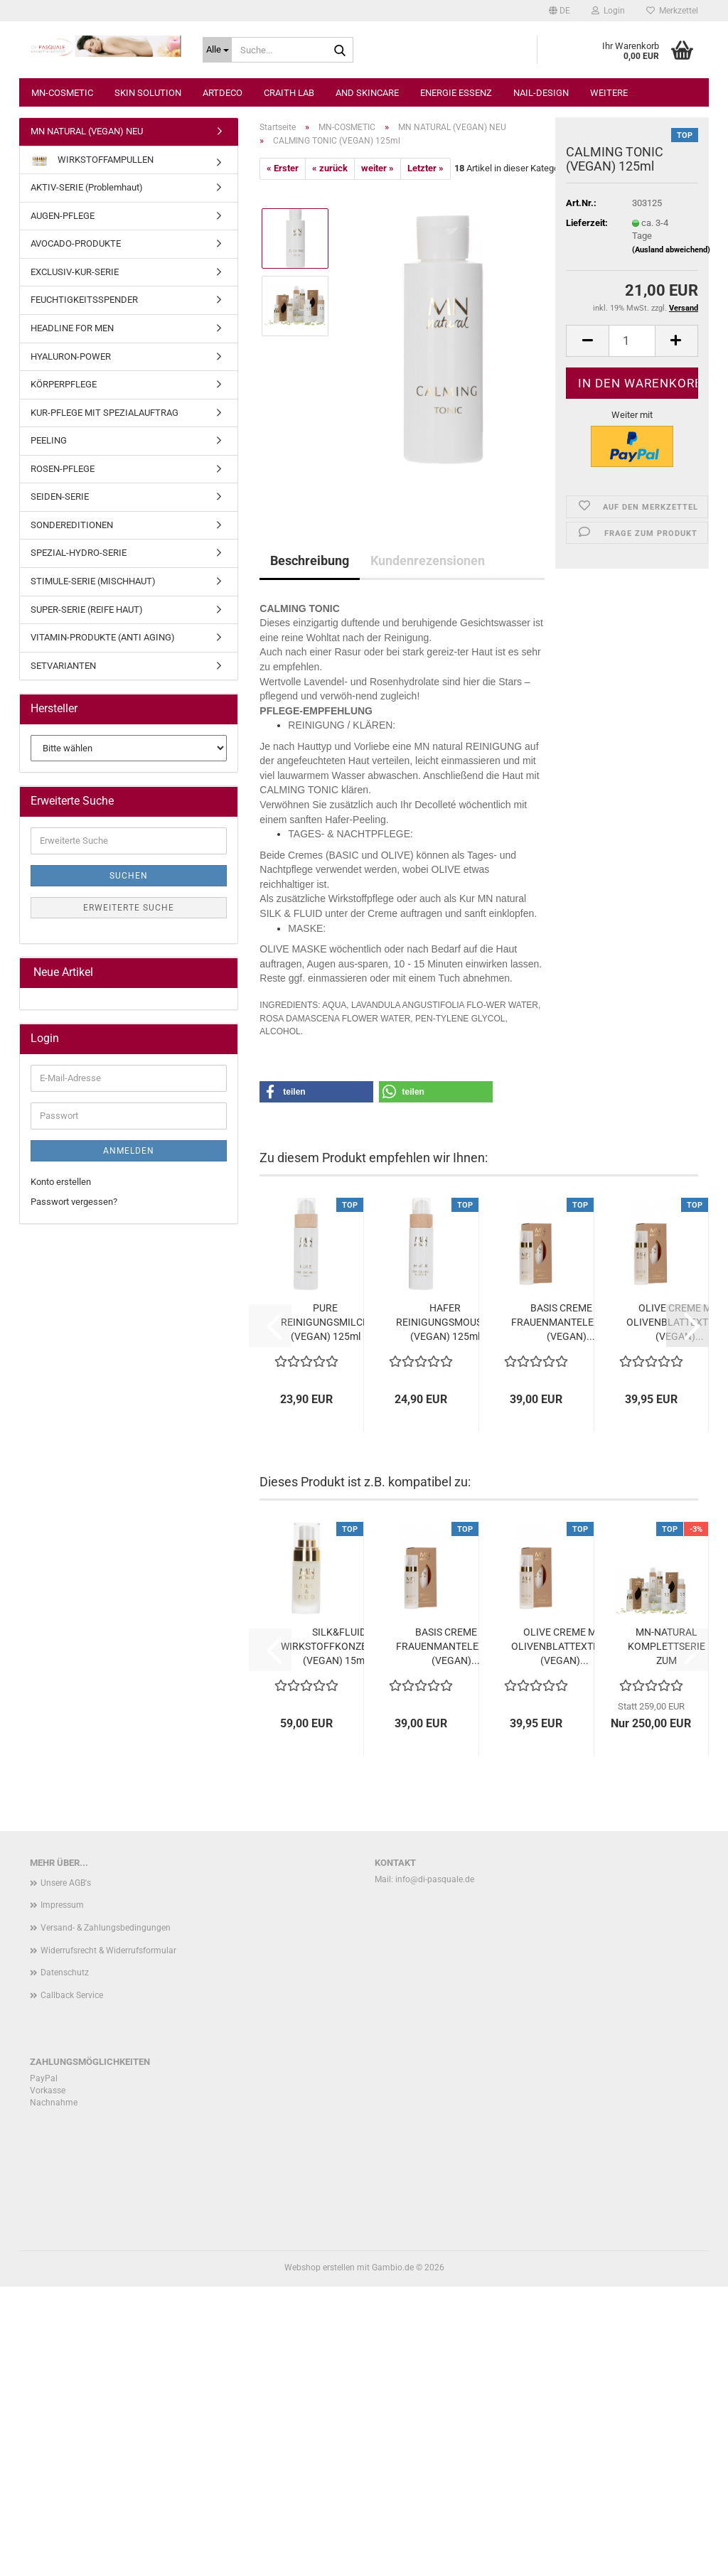  I want to click on Webshop erstellen, so click(319, 2267).